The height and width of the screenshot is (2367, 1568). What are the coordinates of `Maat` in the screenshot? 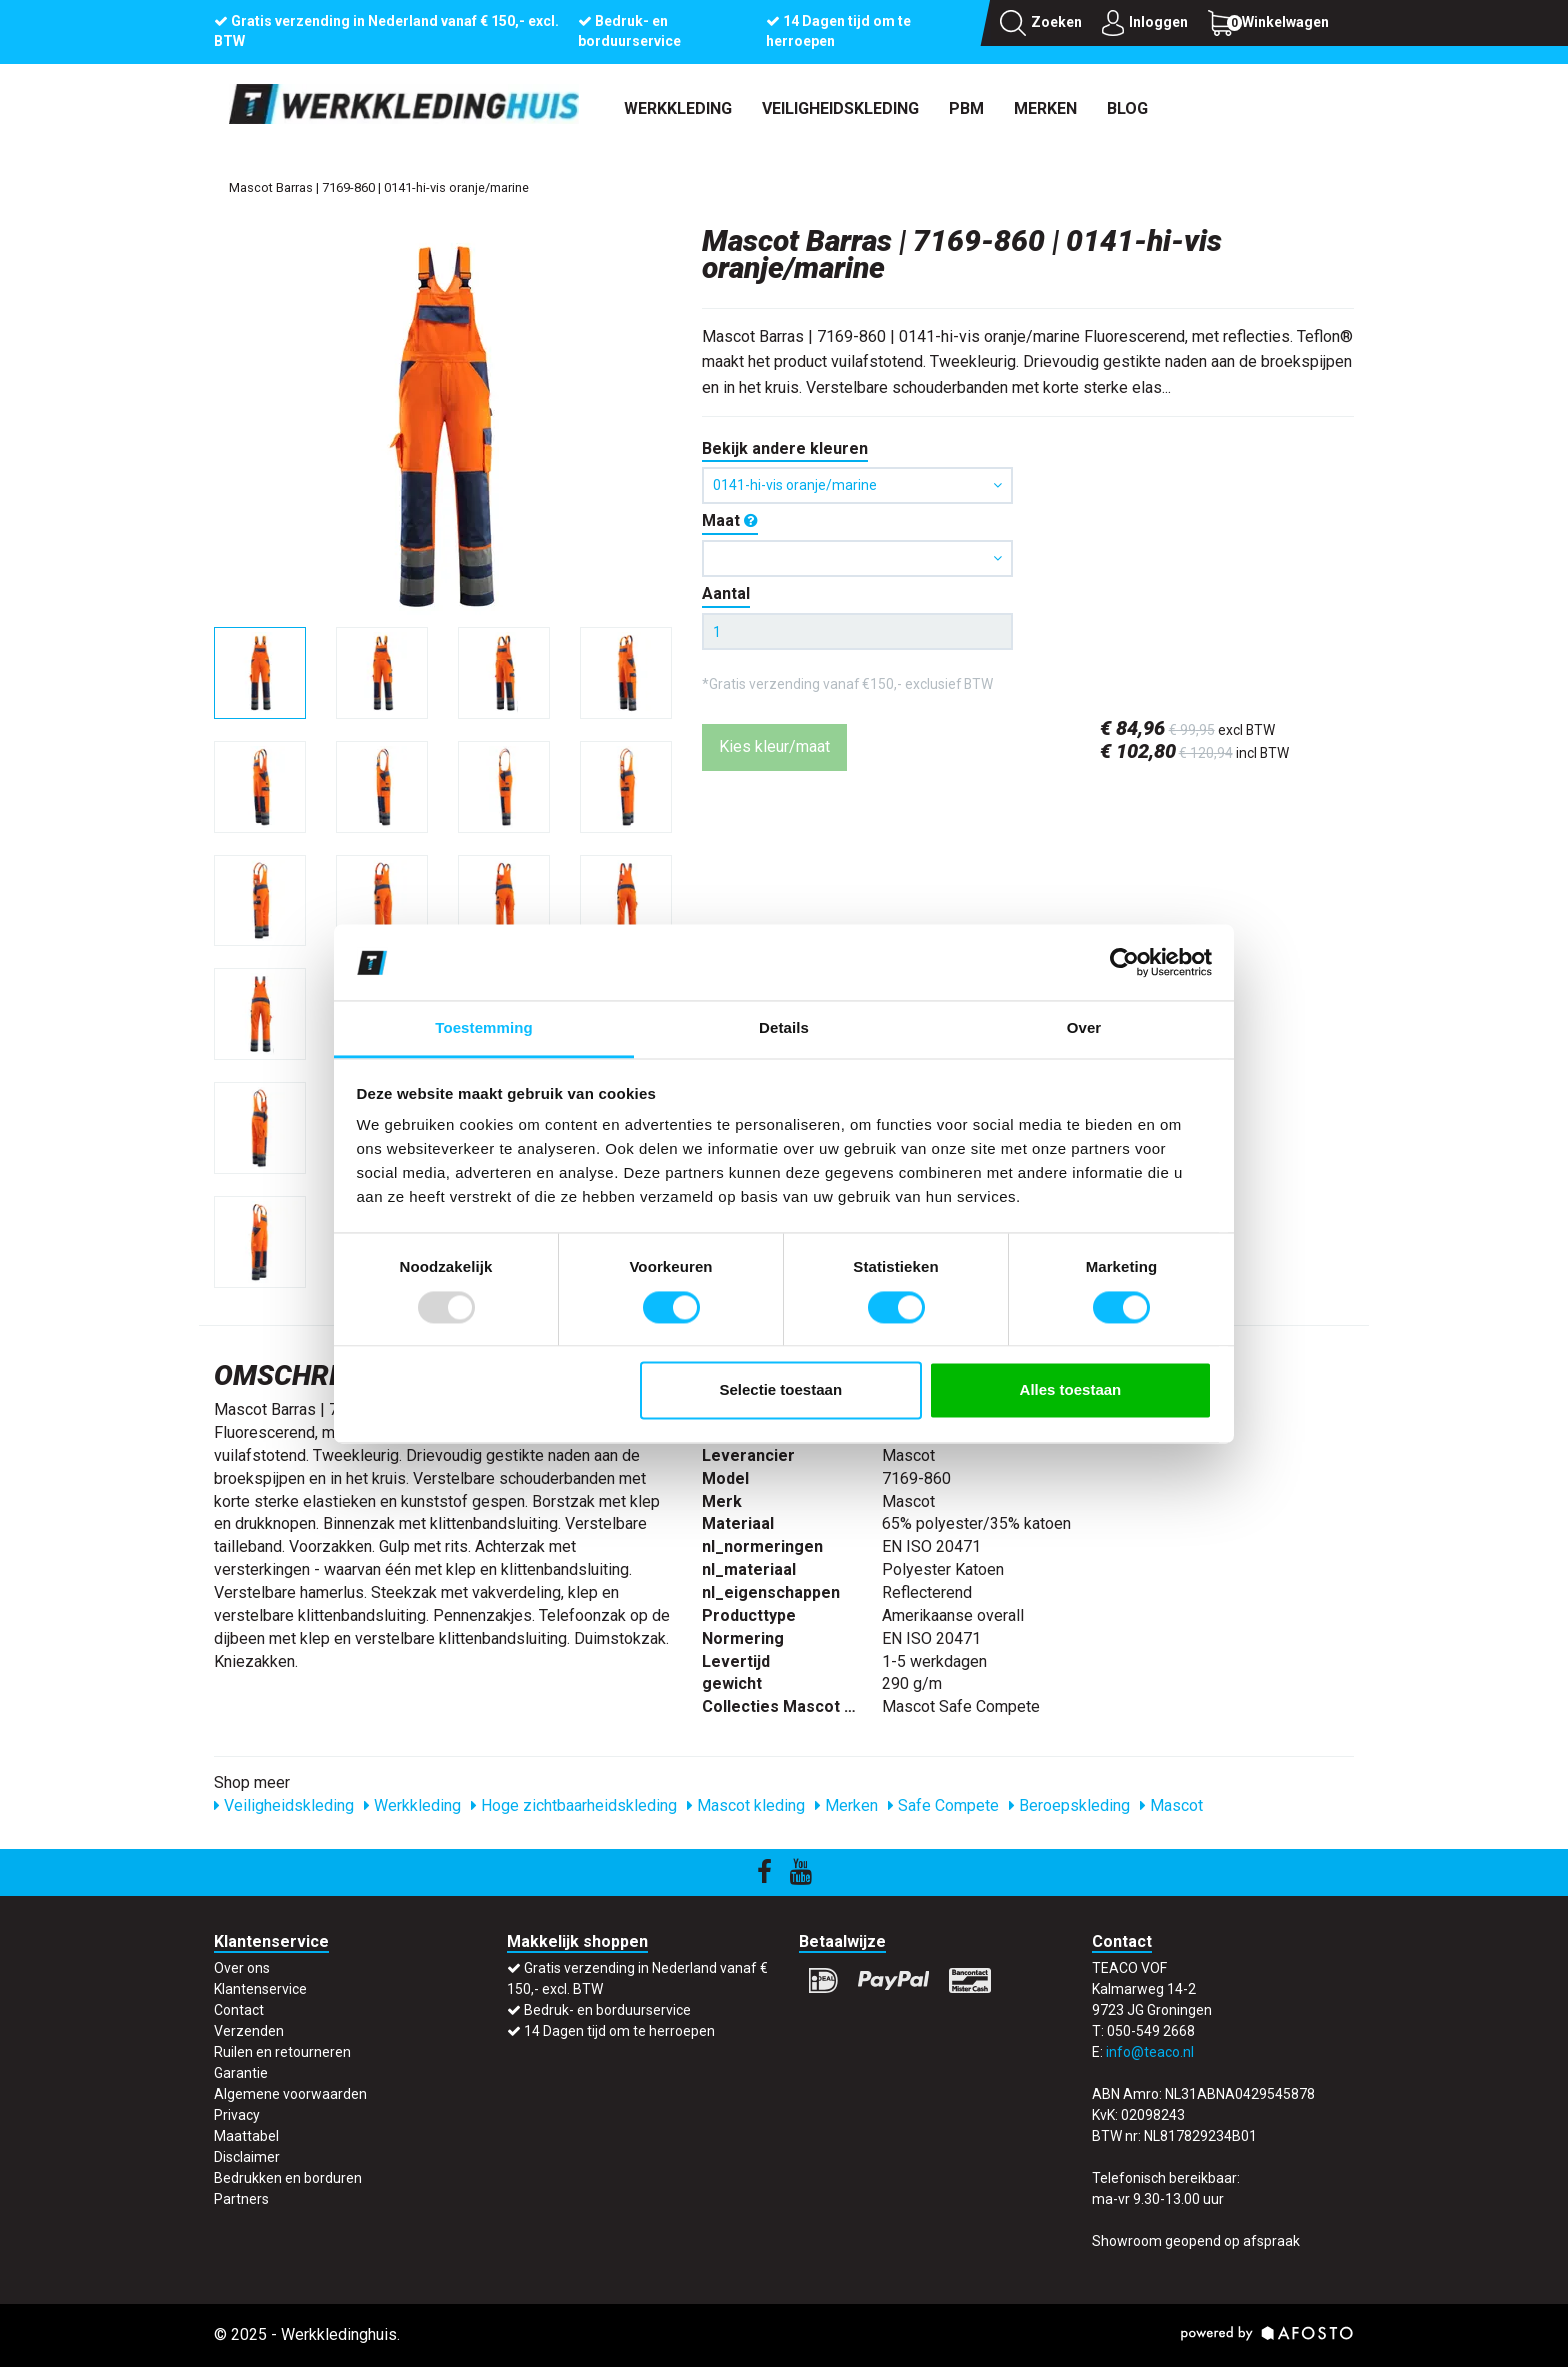 It's located at (730, 520).